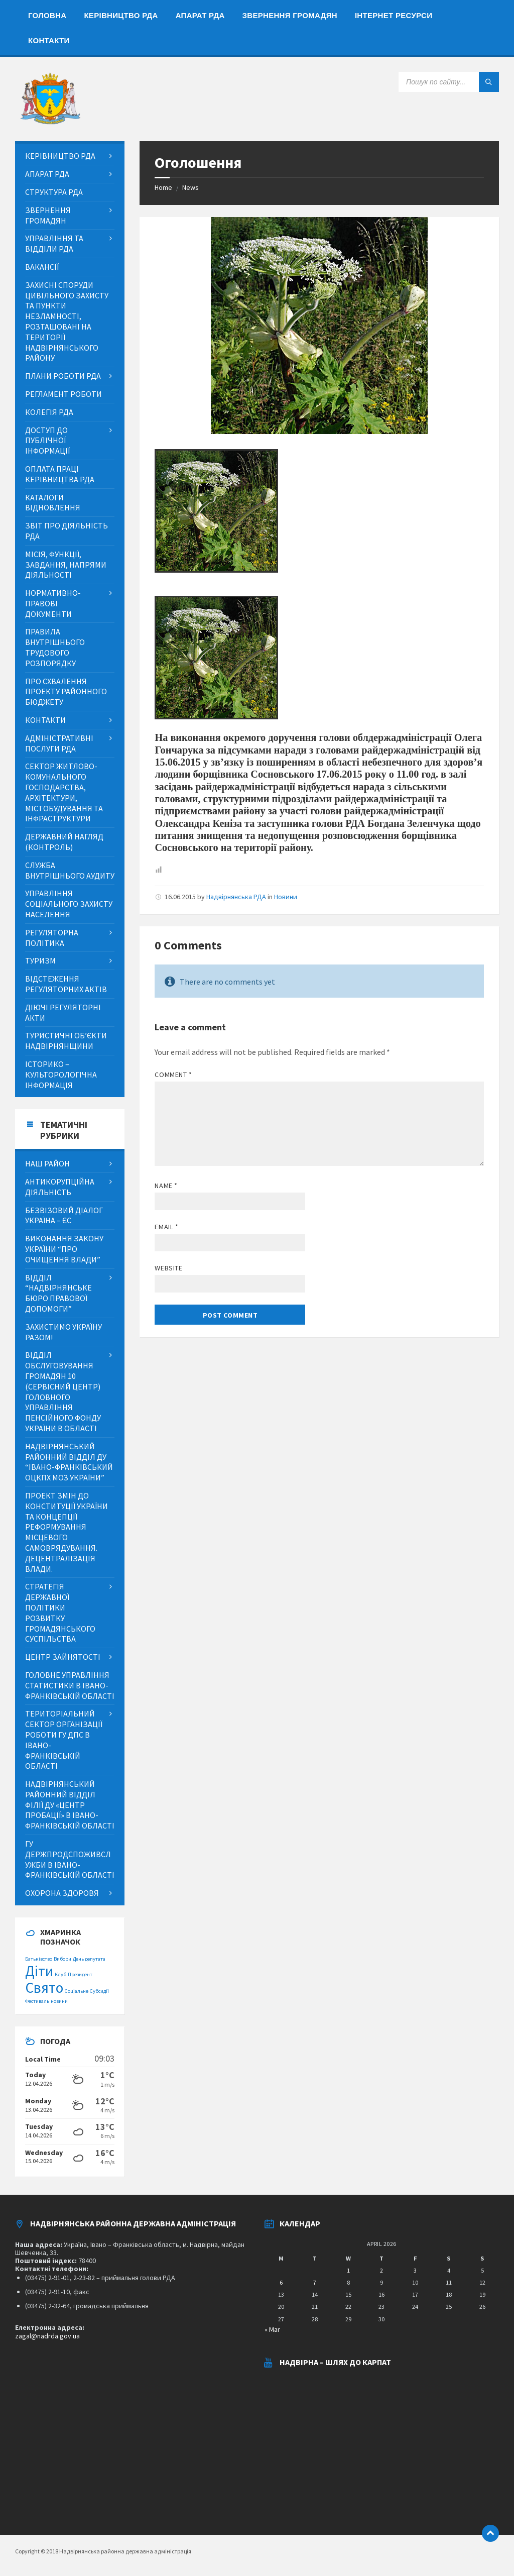 The width and height of the screenshot is (514, 2576). What do you see at coordinates (236, 896) in the screenshot?
I see `Надвірнянська РДА` at bounding box center [236, 896].